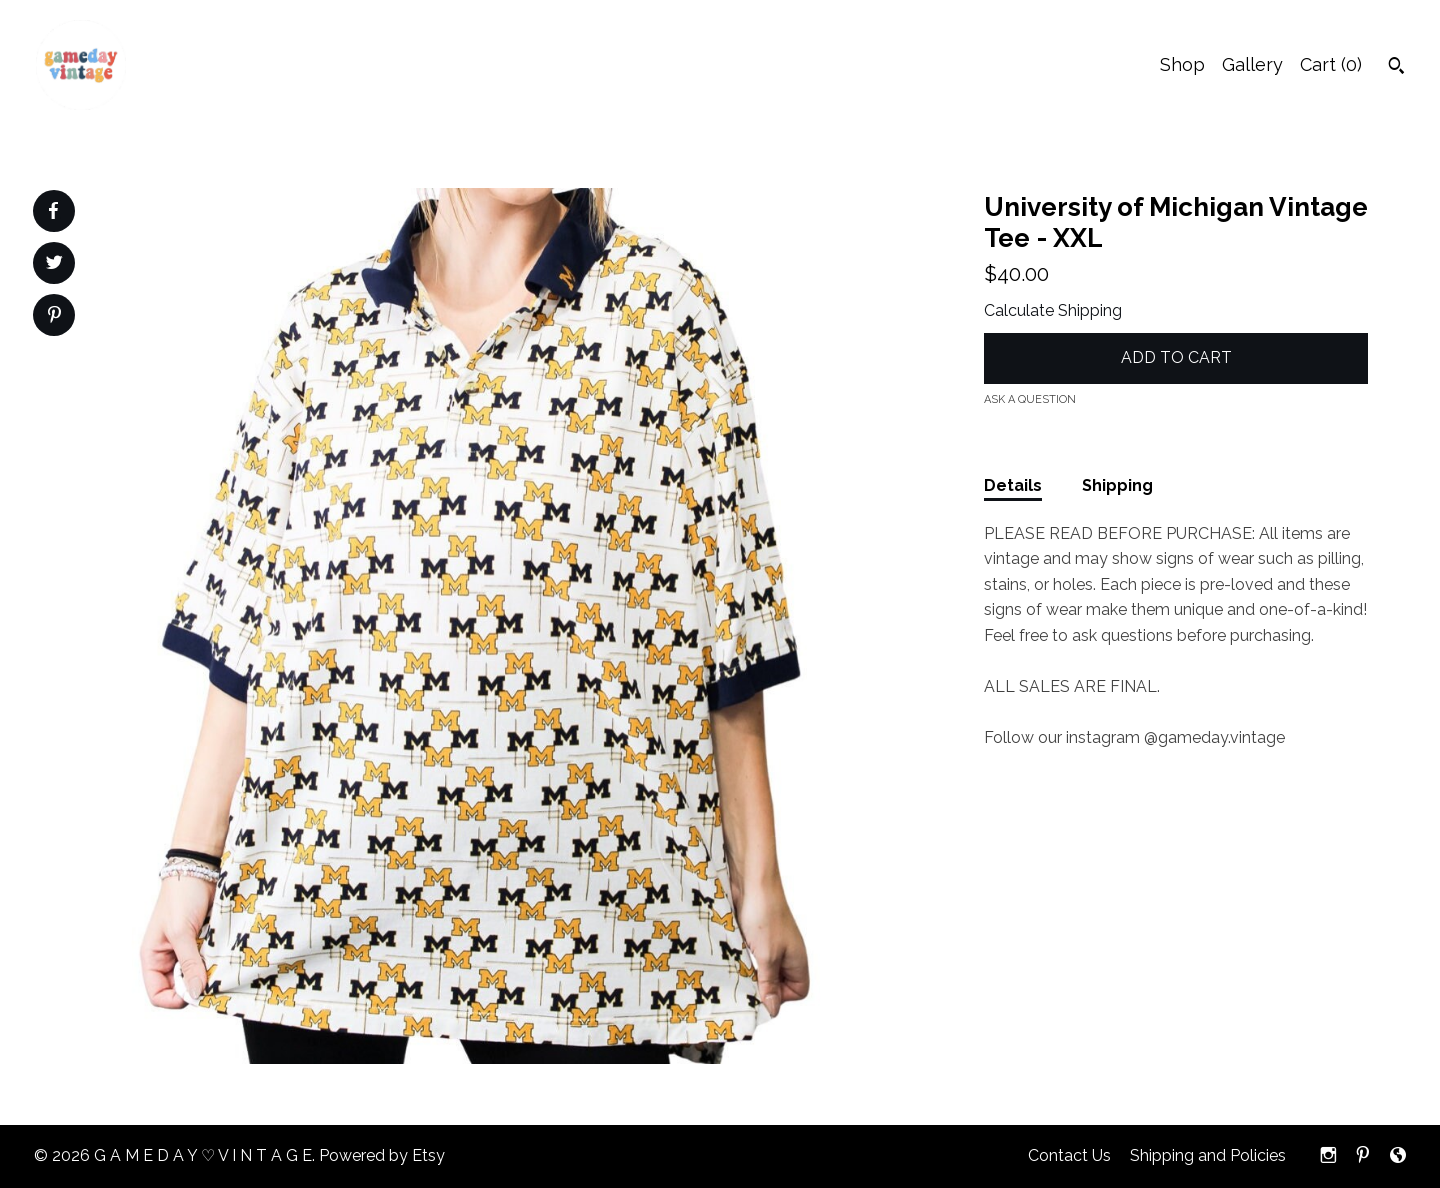 This screenshot has width=1440, height=1188. Describe the element at coordinates (54, 317) in the screenshot. I see `[social media share for pinterest]` at that location.